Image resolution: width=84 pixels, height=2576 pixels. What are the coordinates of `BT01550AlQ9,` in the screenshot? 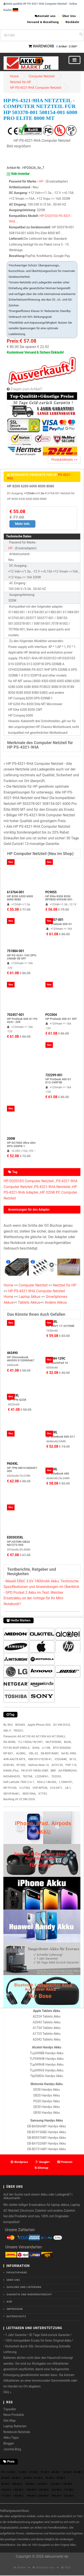 It's located at (62, 1747).